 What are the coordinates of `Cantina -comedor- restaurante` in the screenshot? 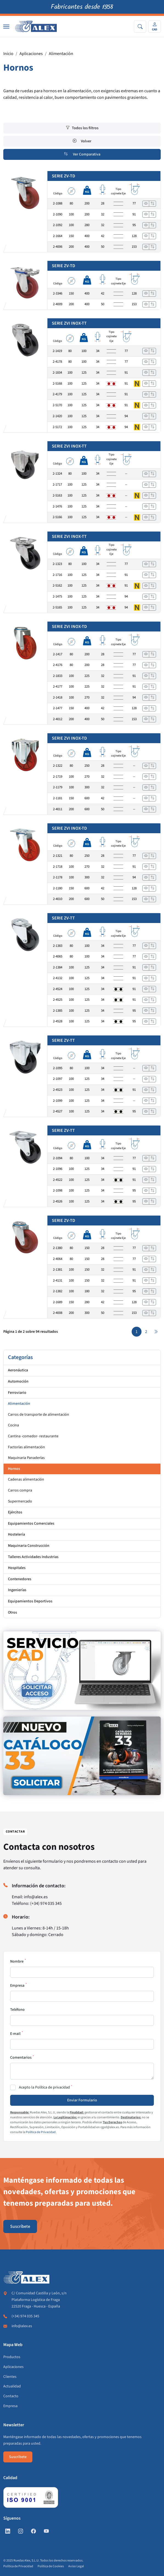 It's located at (33, 1436).